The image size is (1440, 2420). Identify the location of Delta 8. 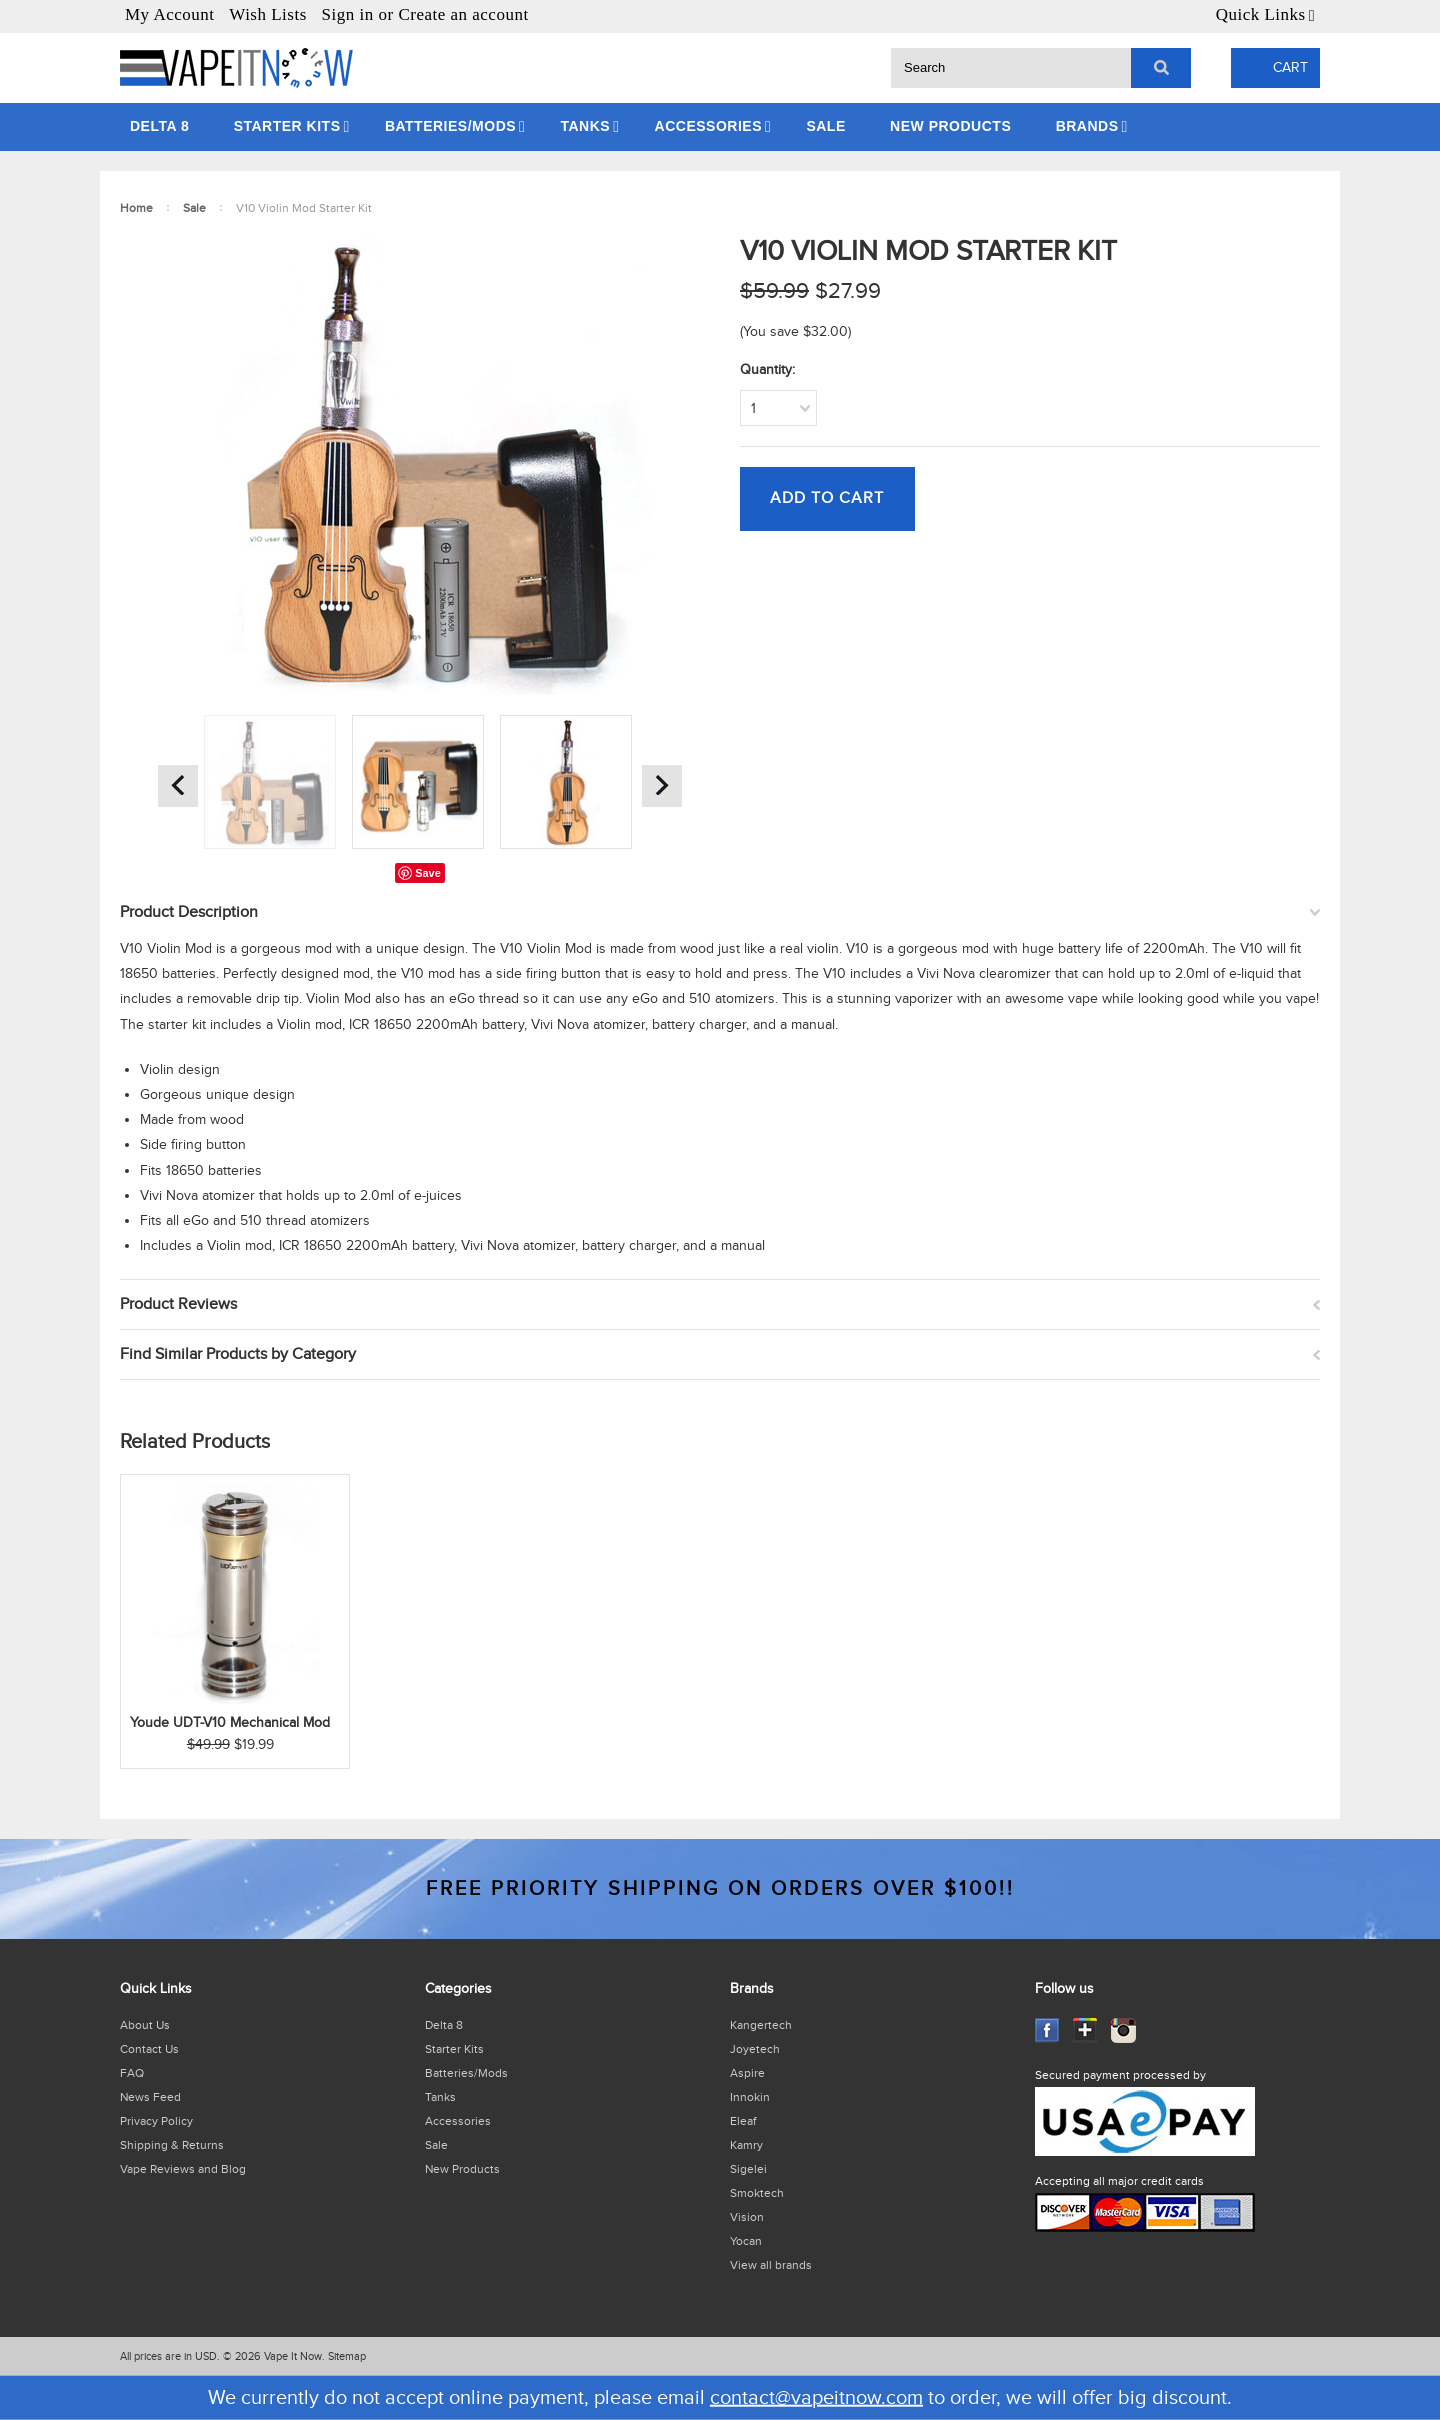
(159, 126).